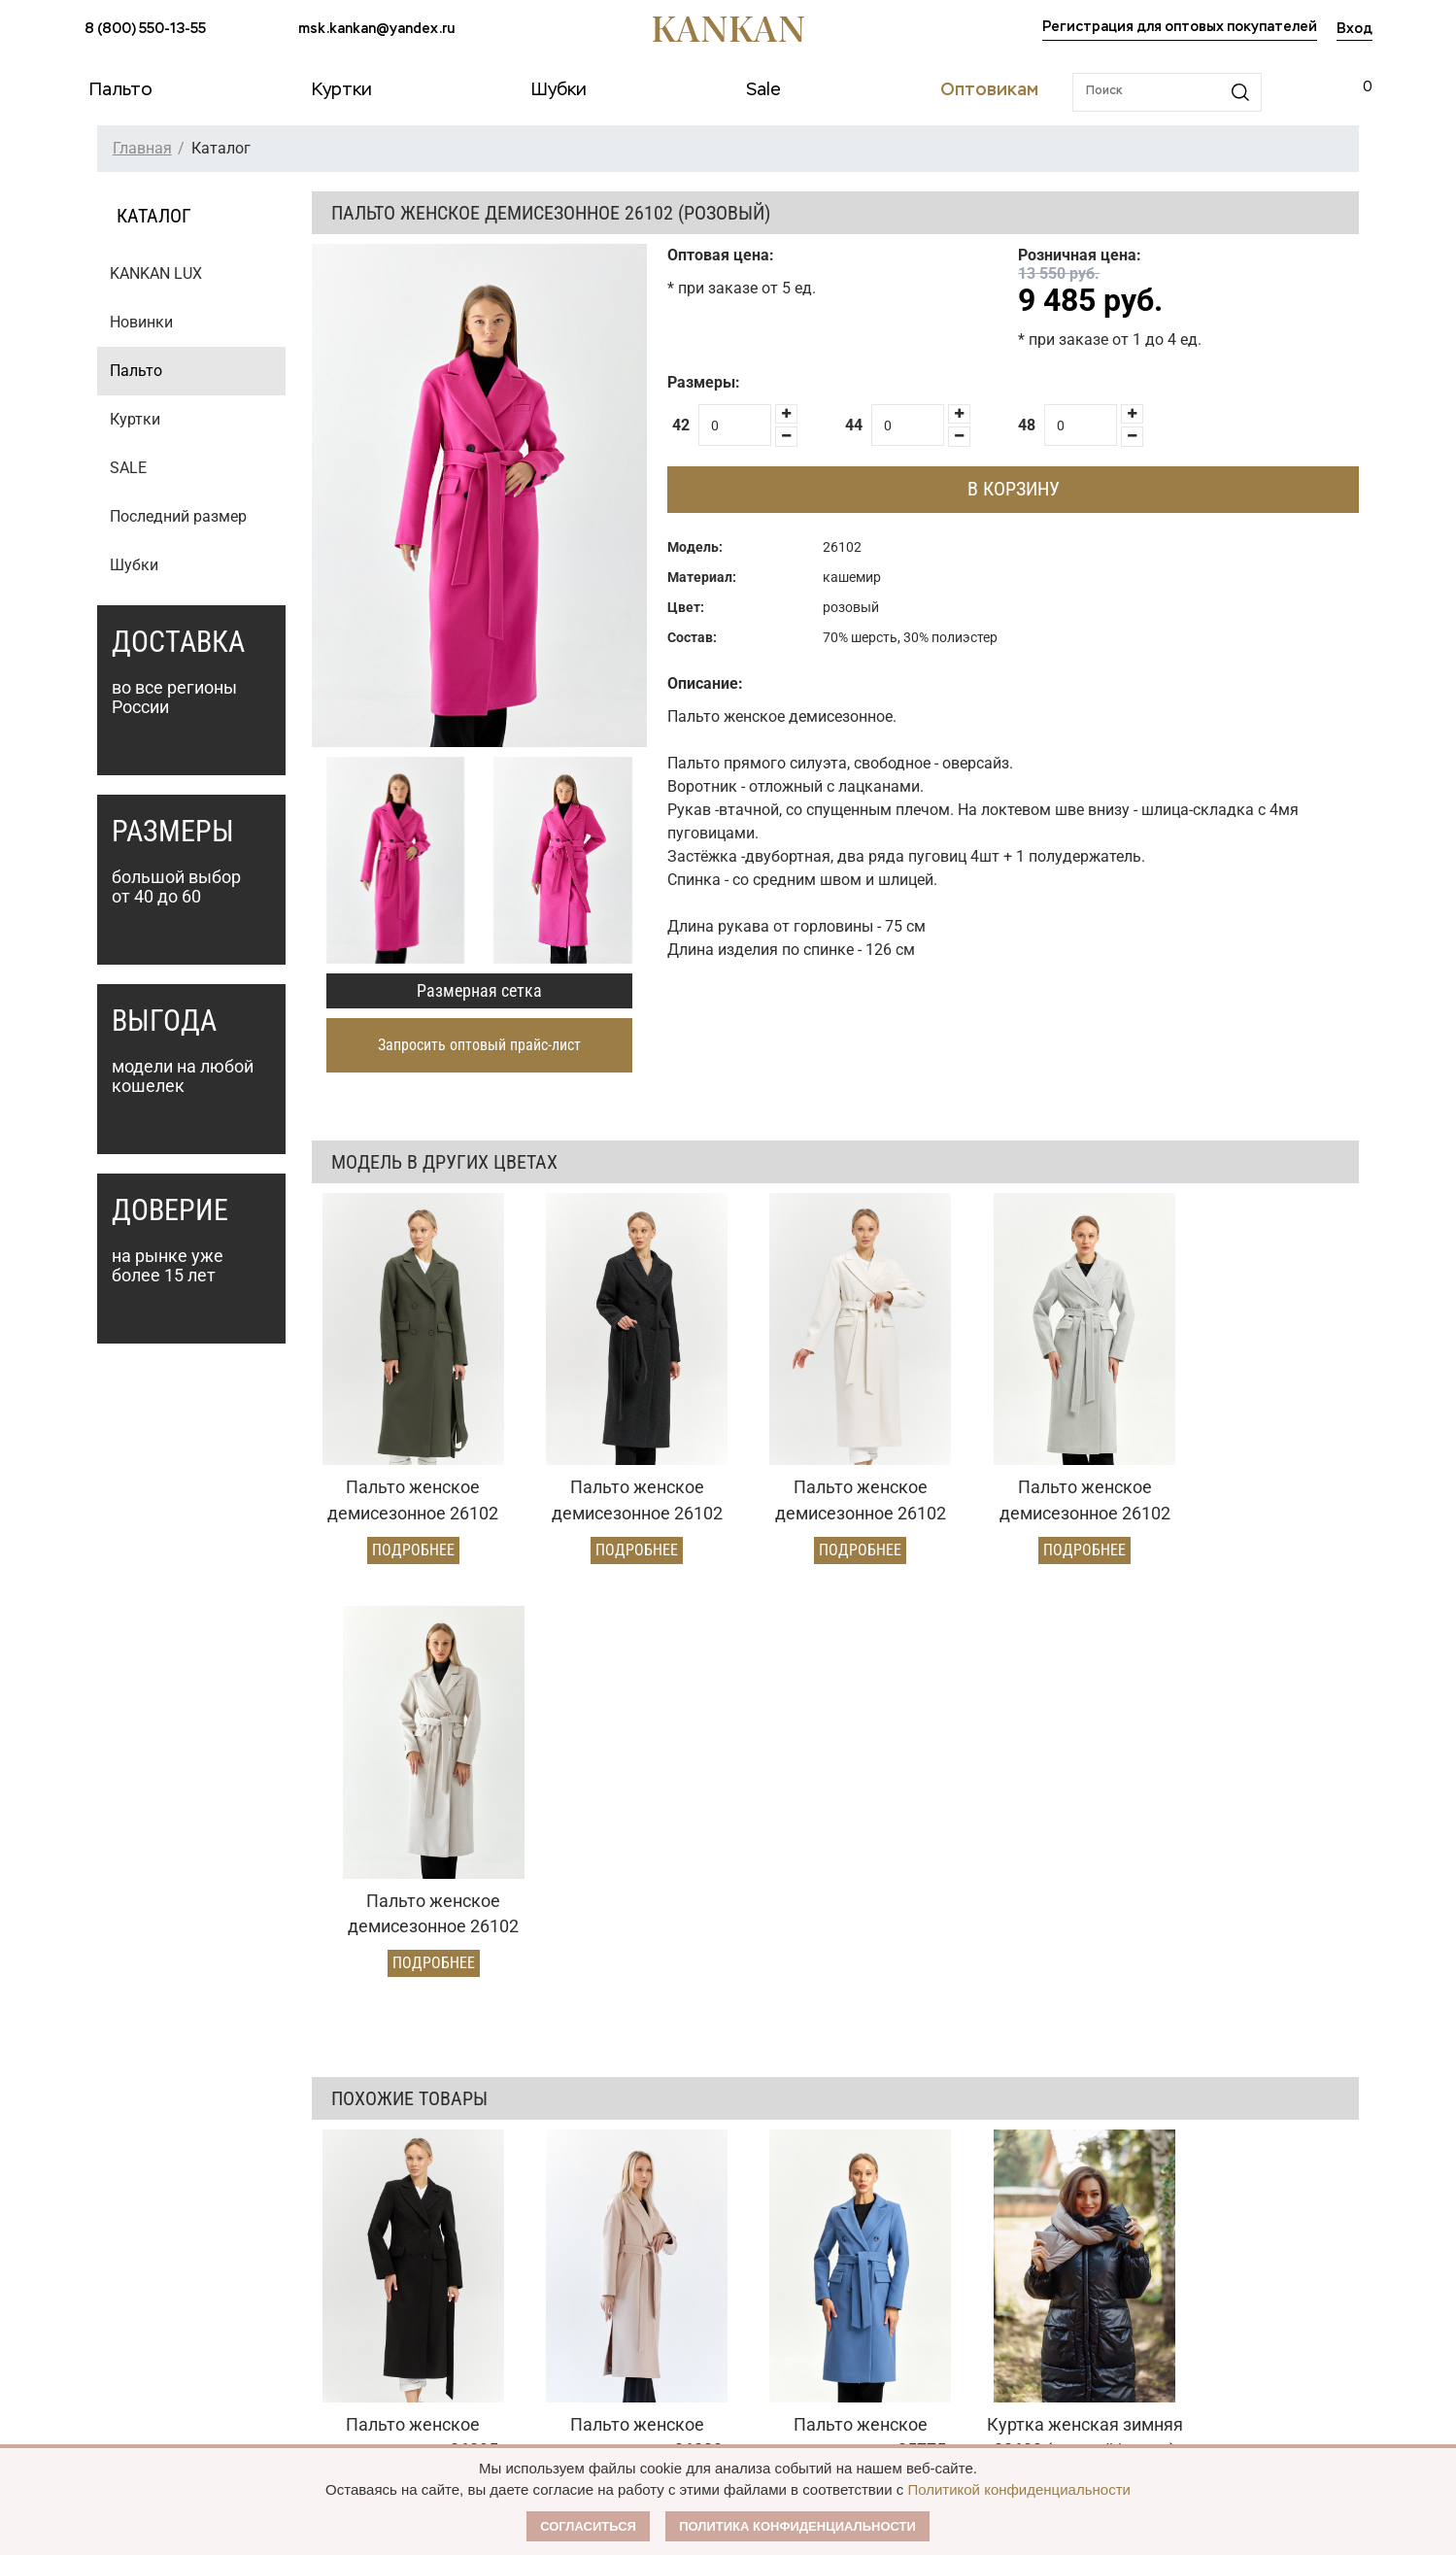  What do you see at coordinates (897, 2286) in the screenshot?
I see `Публичная оферта` at bounding box center [897, 2286].